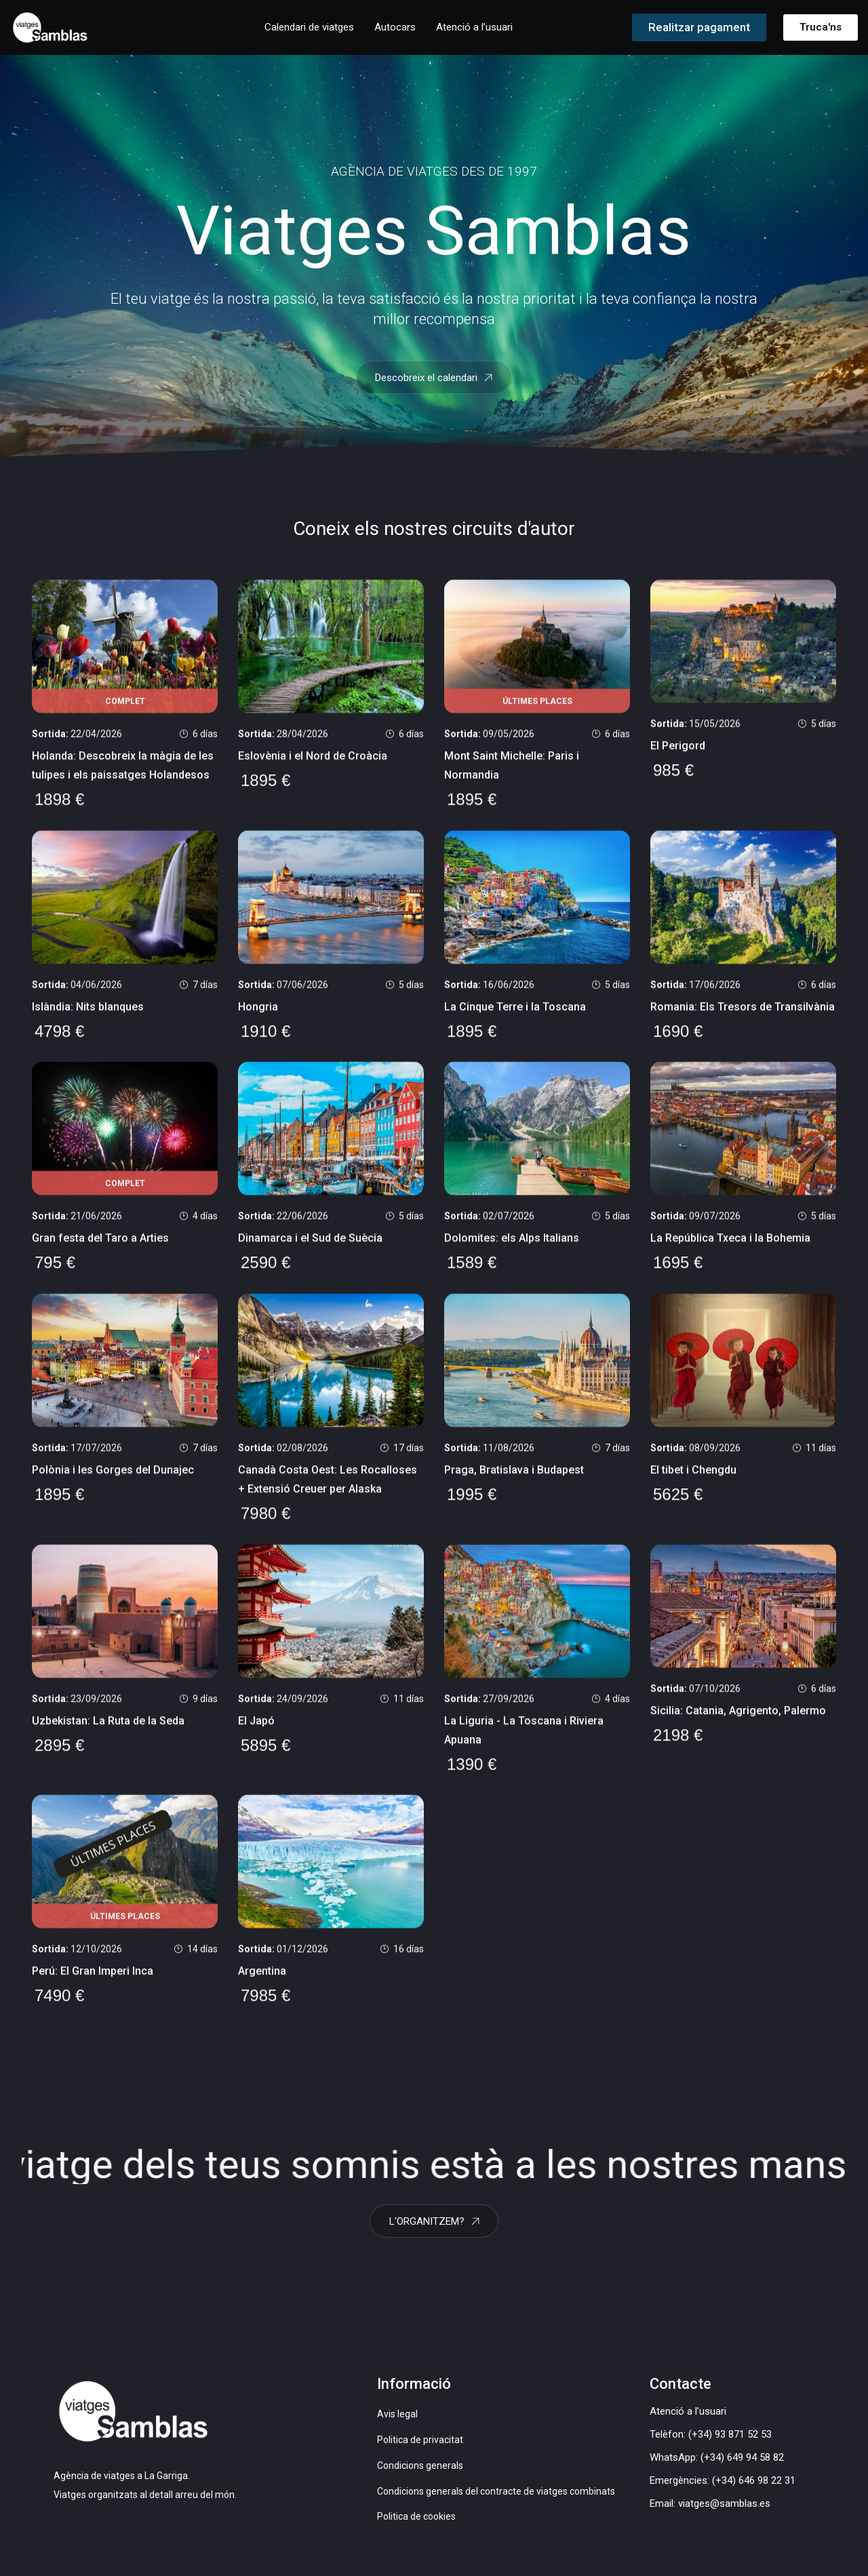 This screenshot has width=868, height=2576. What do you see at coordinates (258, 1021) in the screenshot?
I see `Hongria` at bounding box center [258, 1021].